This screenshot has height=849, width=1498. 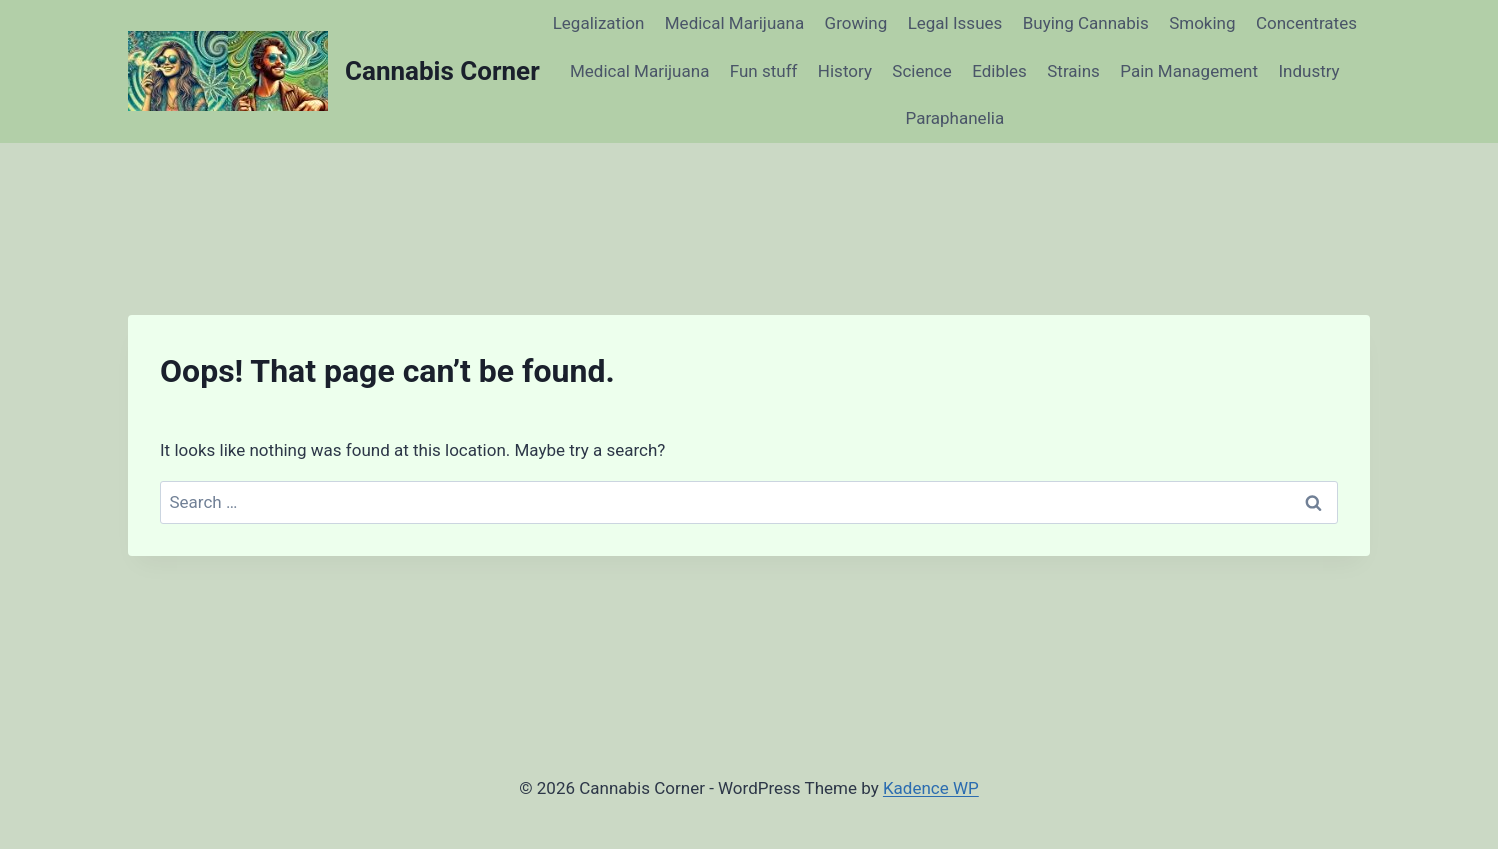 I want to click on Strains, so click(x=1073, y=71).